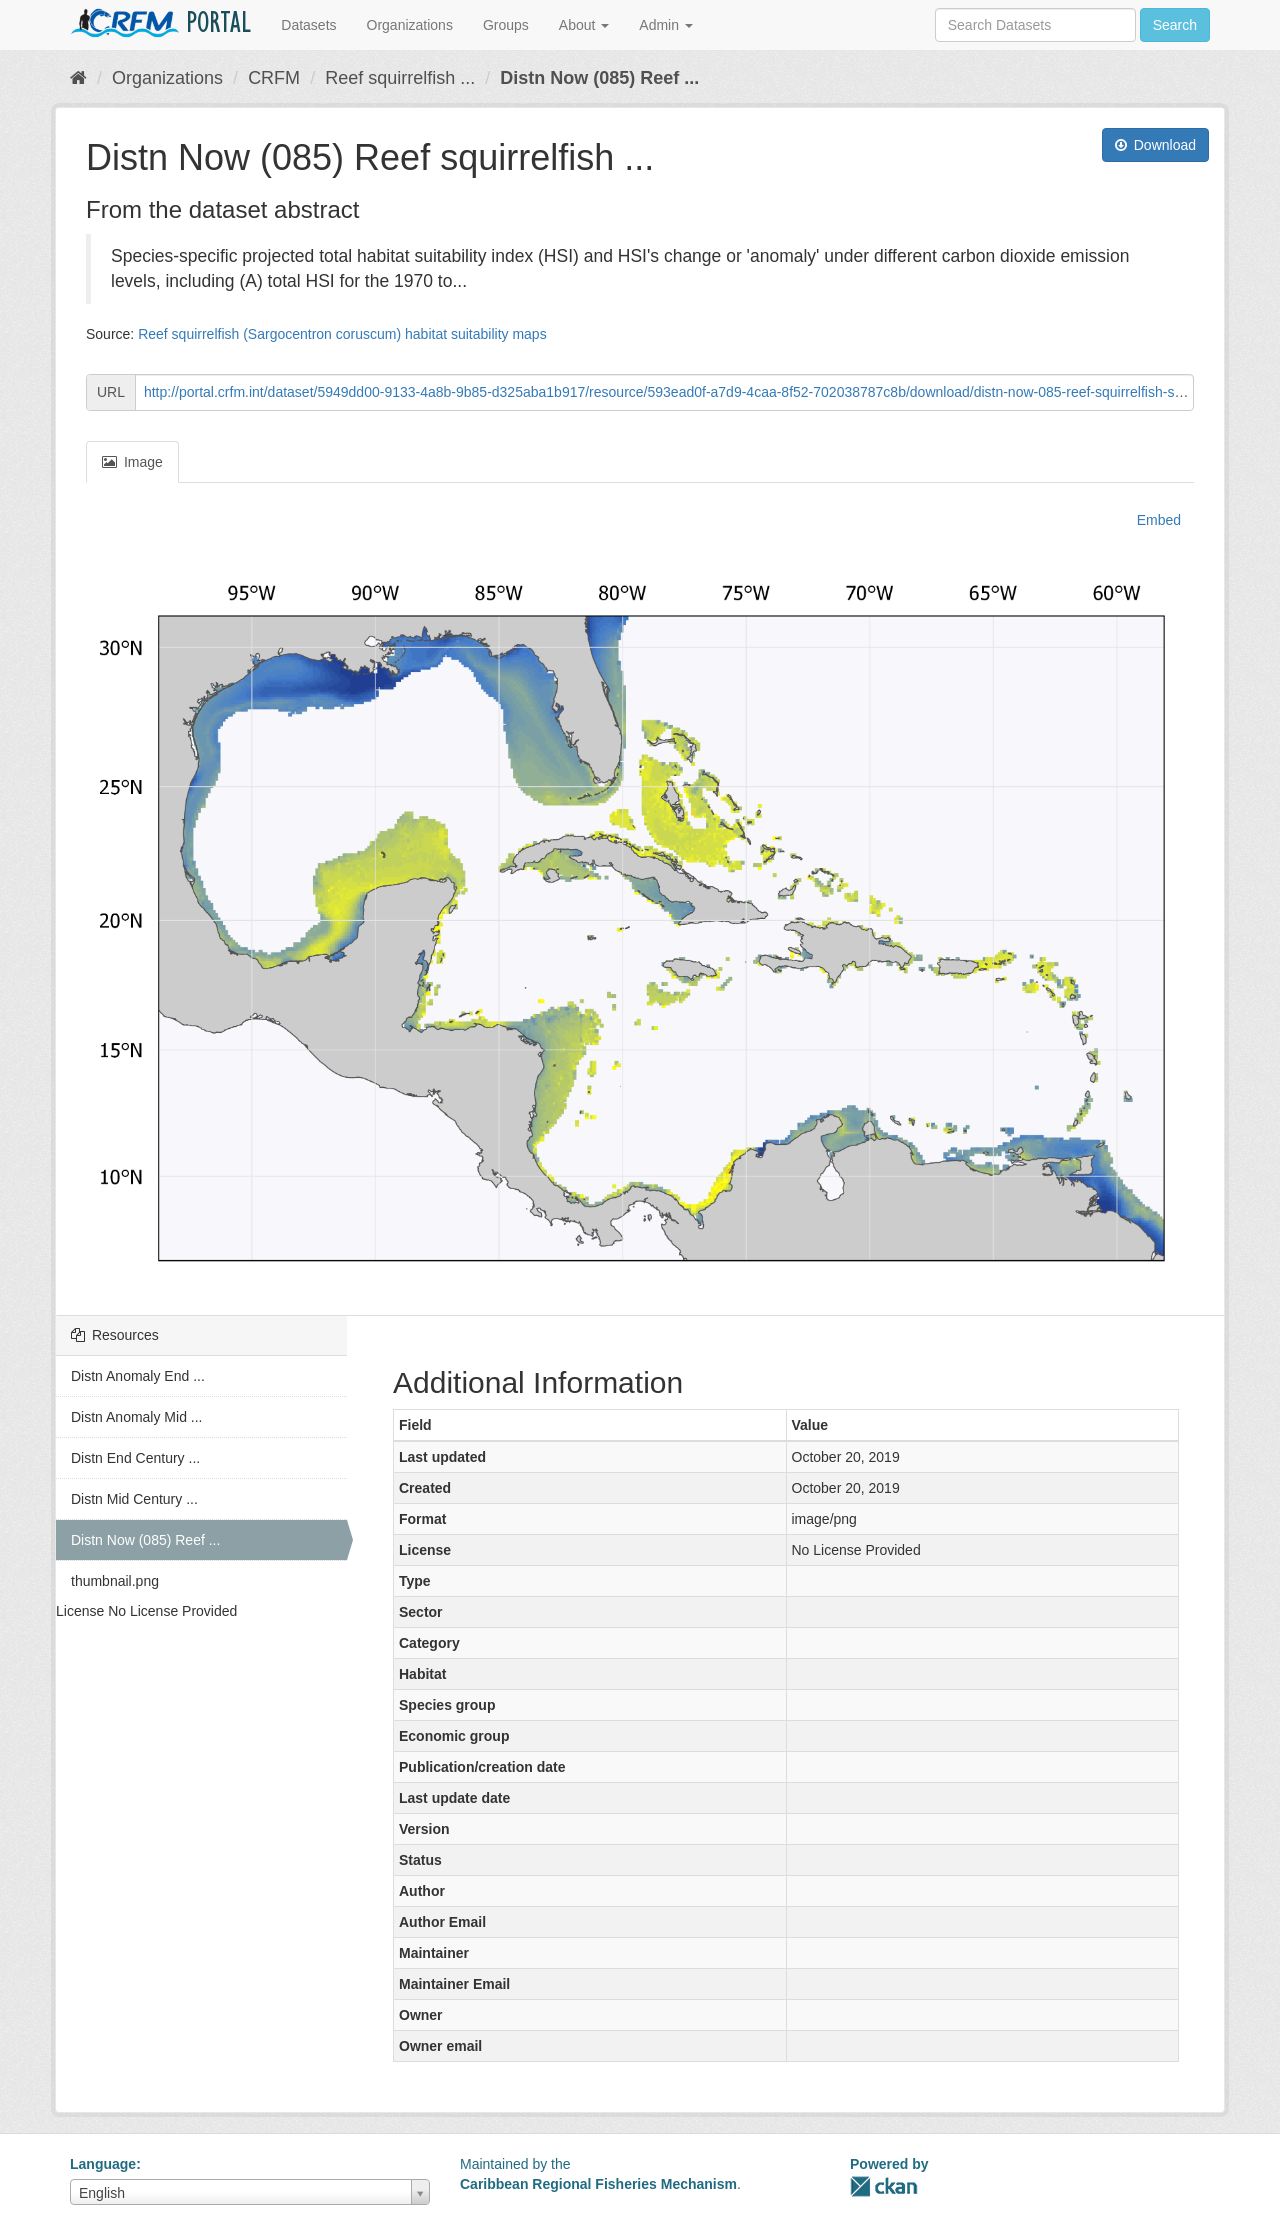 This screenshot has height=2233, width=1280. Describe the element at coordinates (598, 2184) in the screenshot. I see `Caribbean Regional Fisheries Mechanism` at that location.